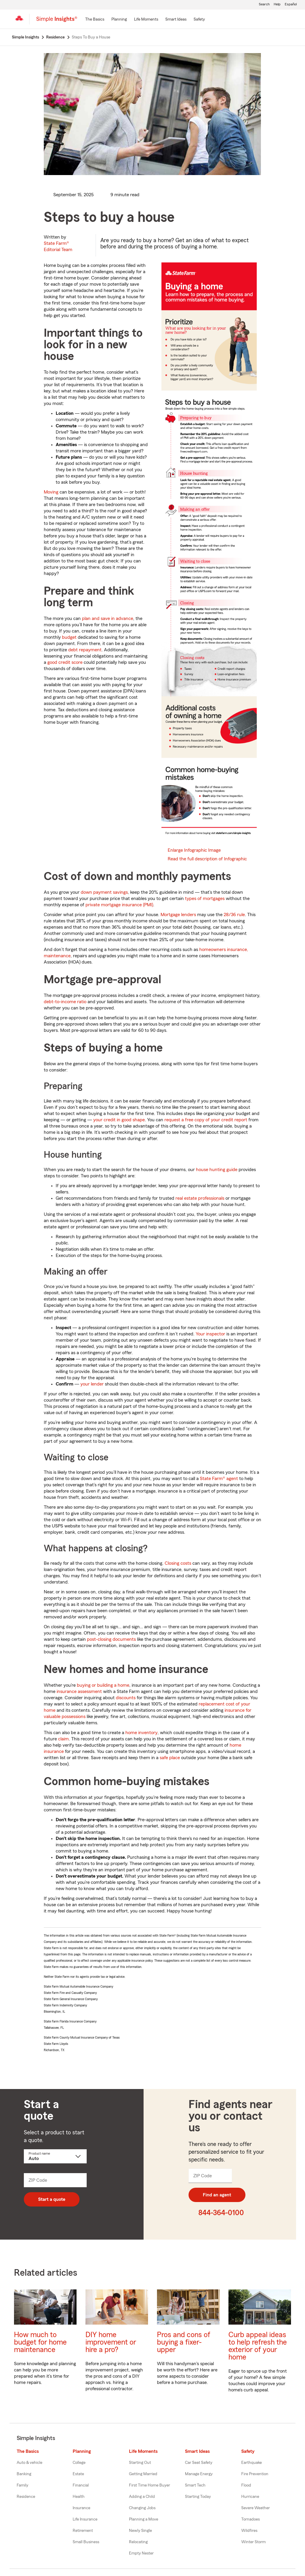  I want to click on Newly Single, so click(140, 2531).